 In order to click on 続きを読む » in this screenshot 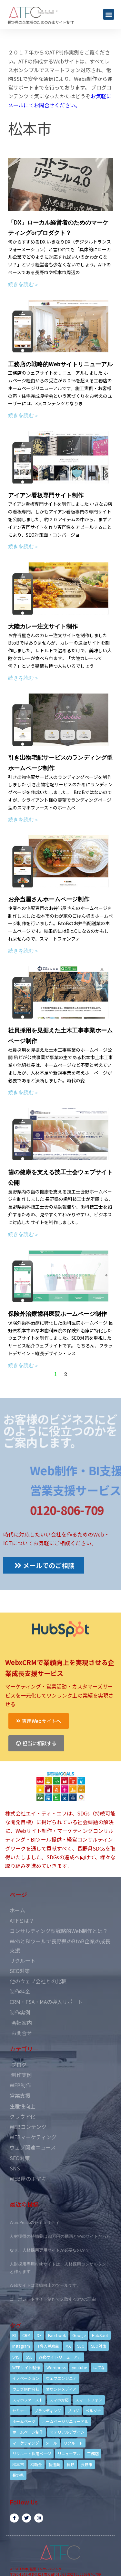, I will do `click(23, 284)`.